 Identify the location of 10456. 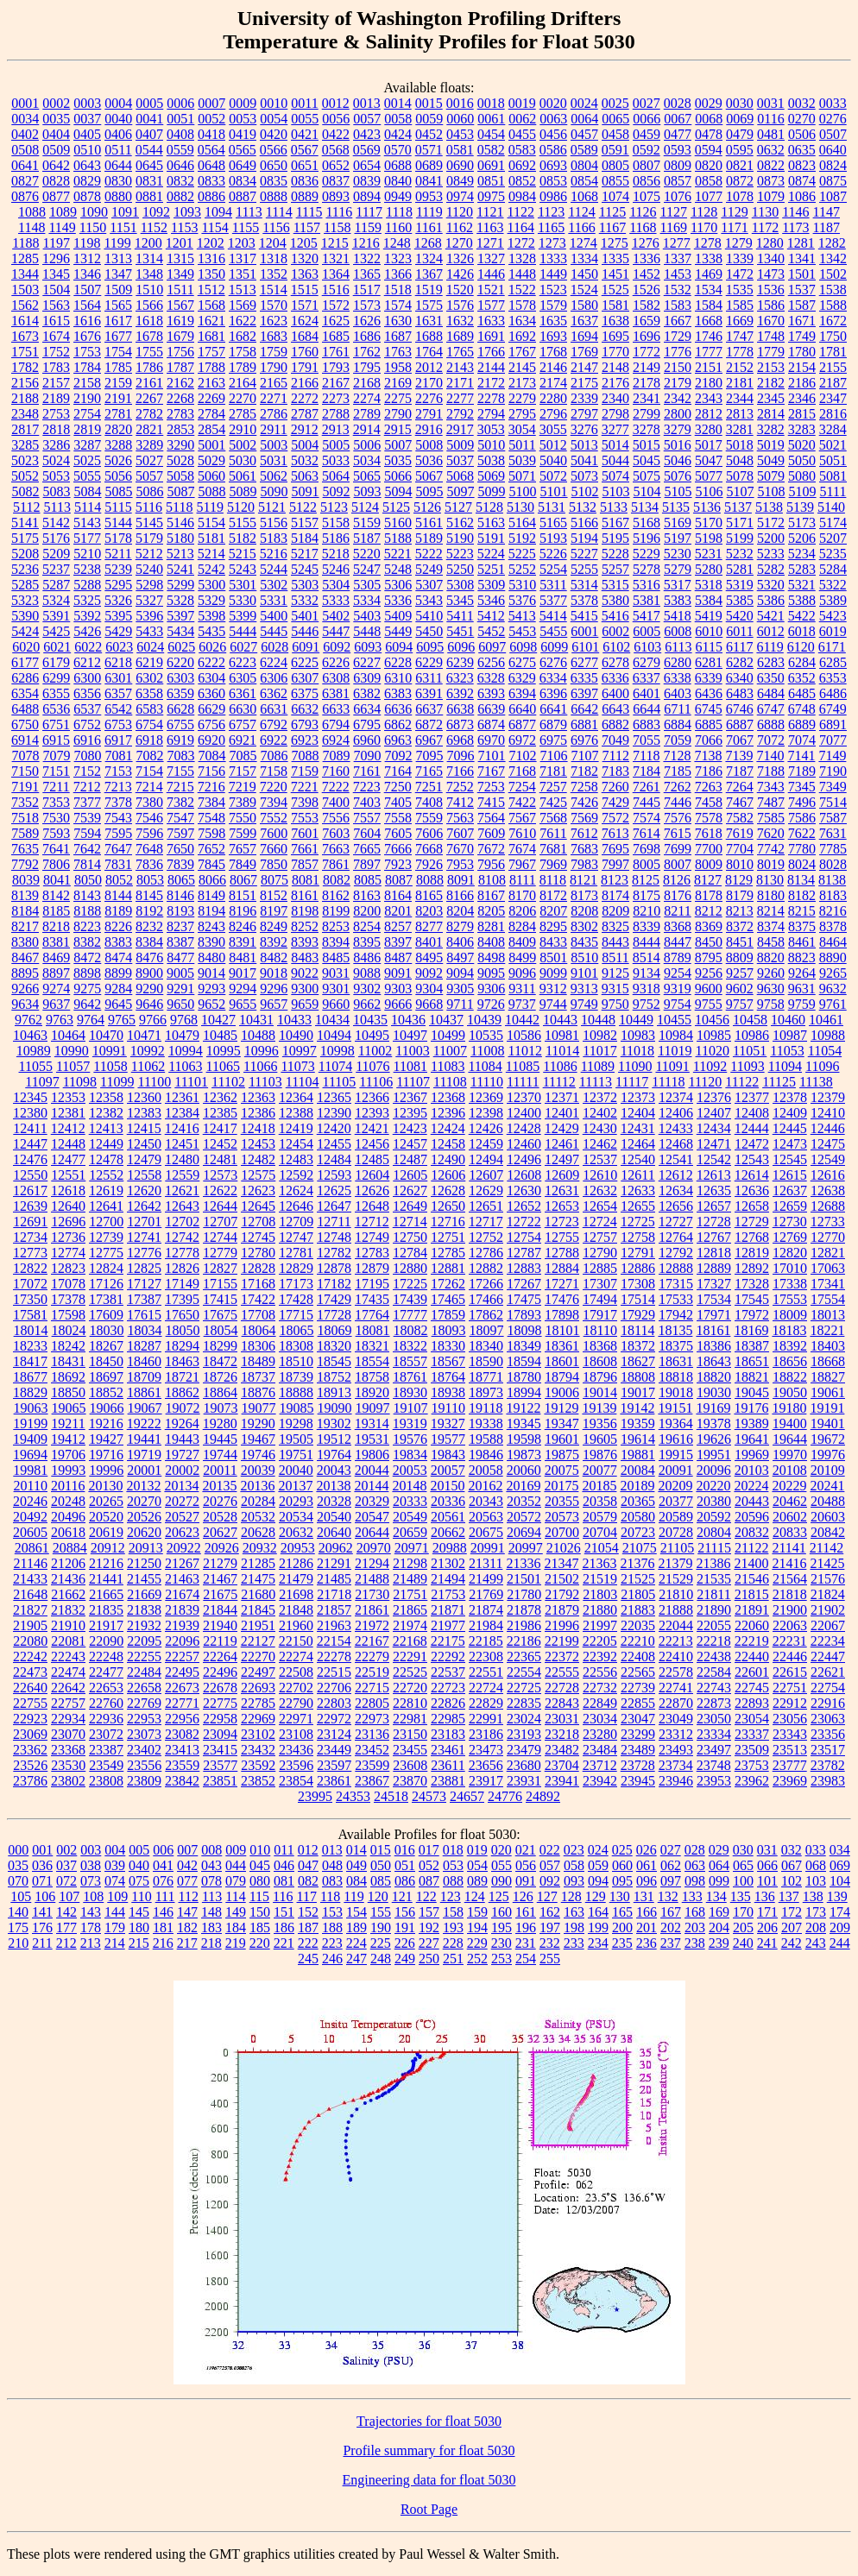
(712, 1019).